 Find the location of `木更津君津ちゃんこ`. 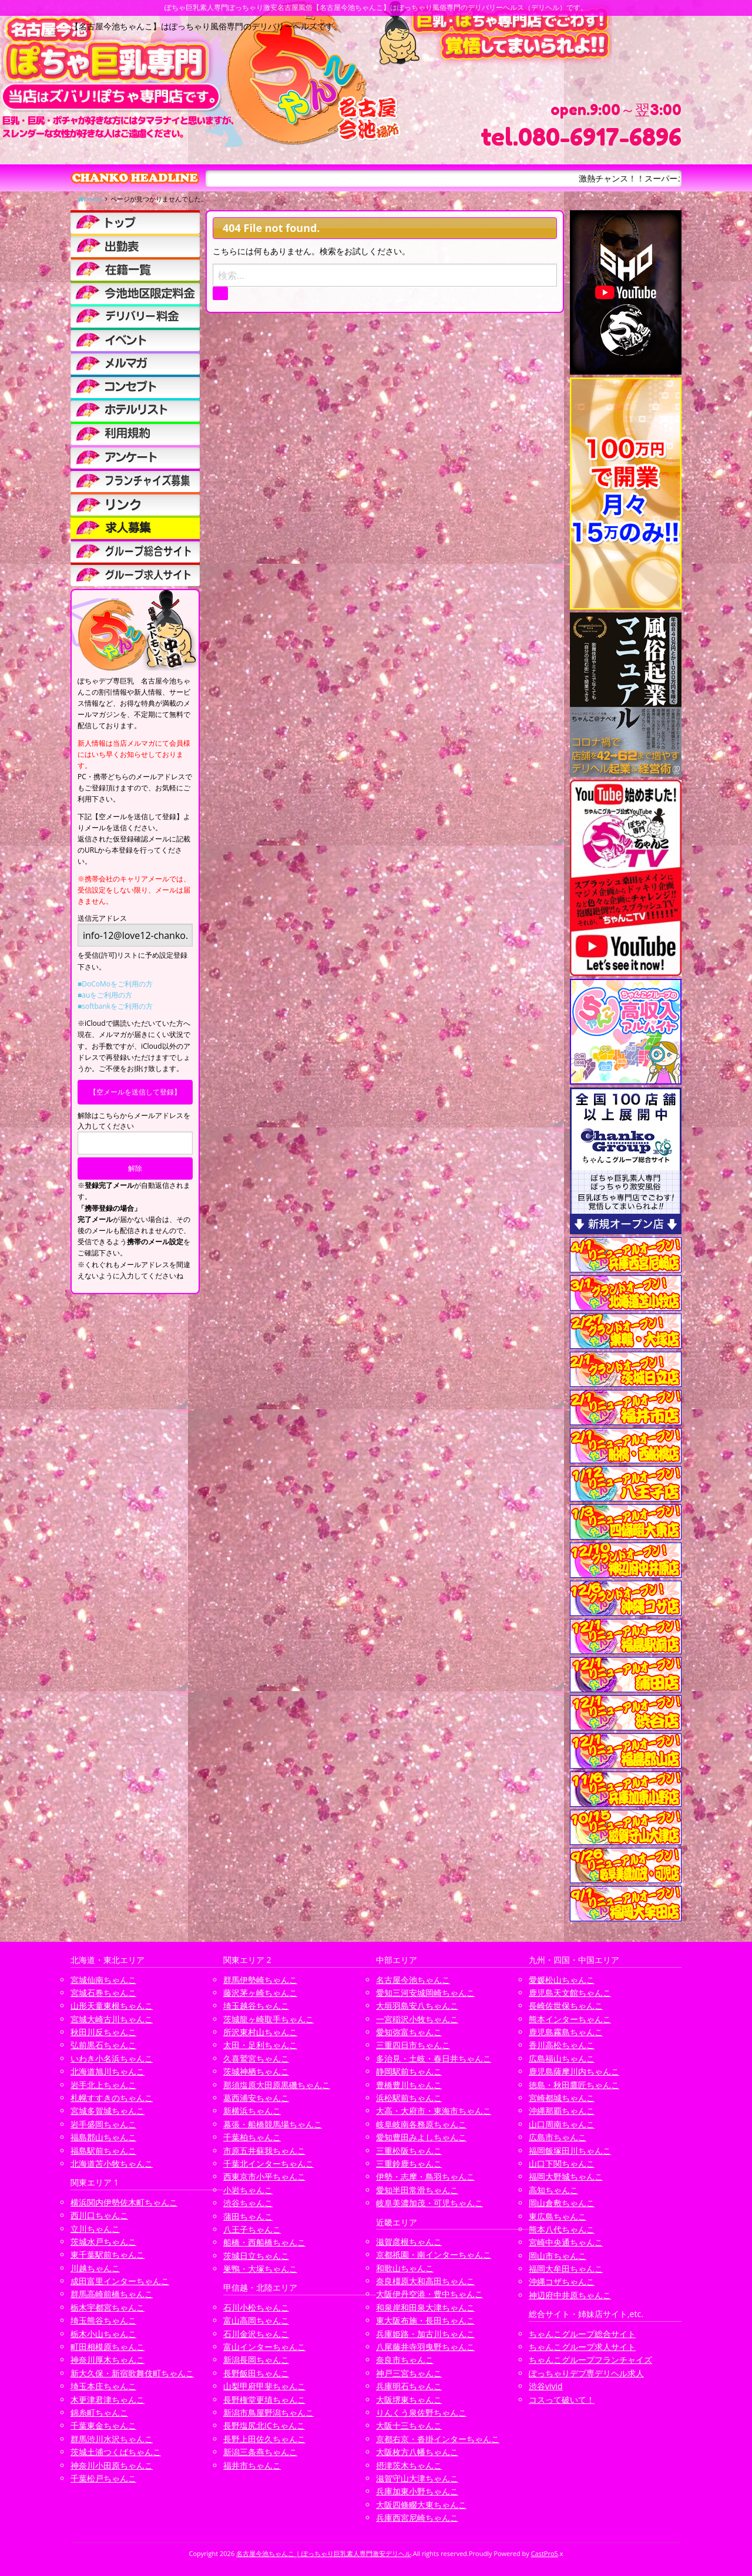

木更津君津ちゃんこ is located at coordinates (107, 2399).